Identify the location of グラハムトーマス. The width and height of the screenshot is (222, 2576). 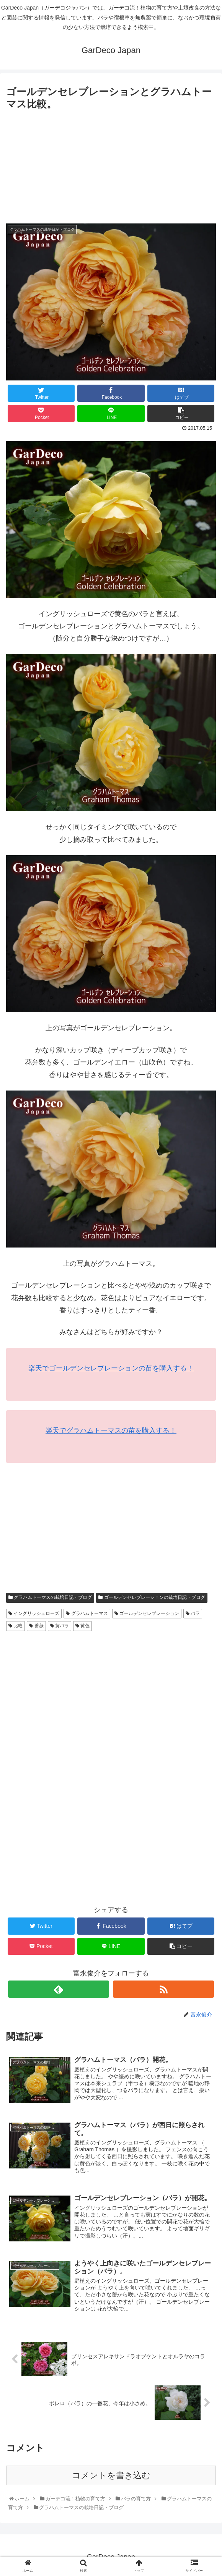
(87, 1613).